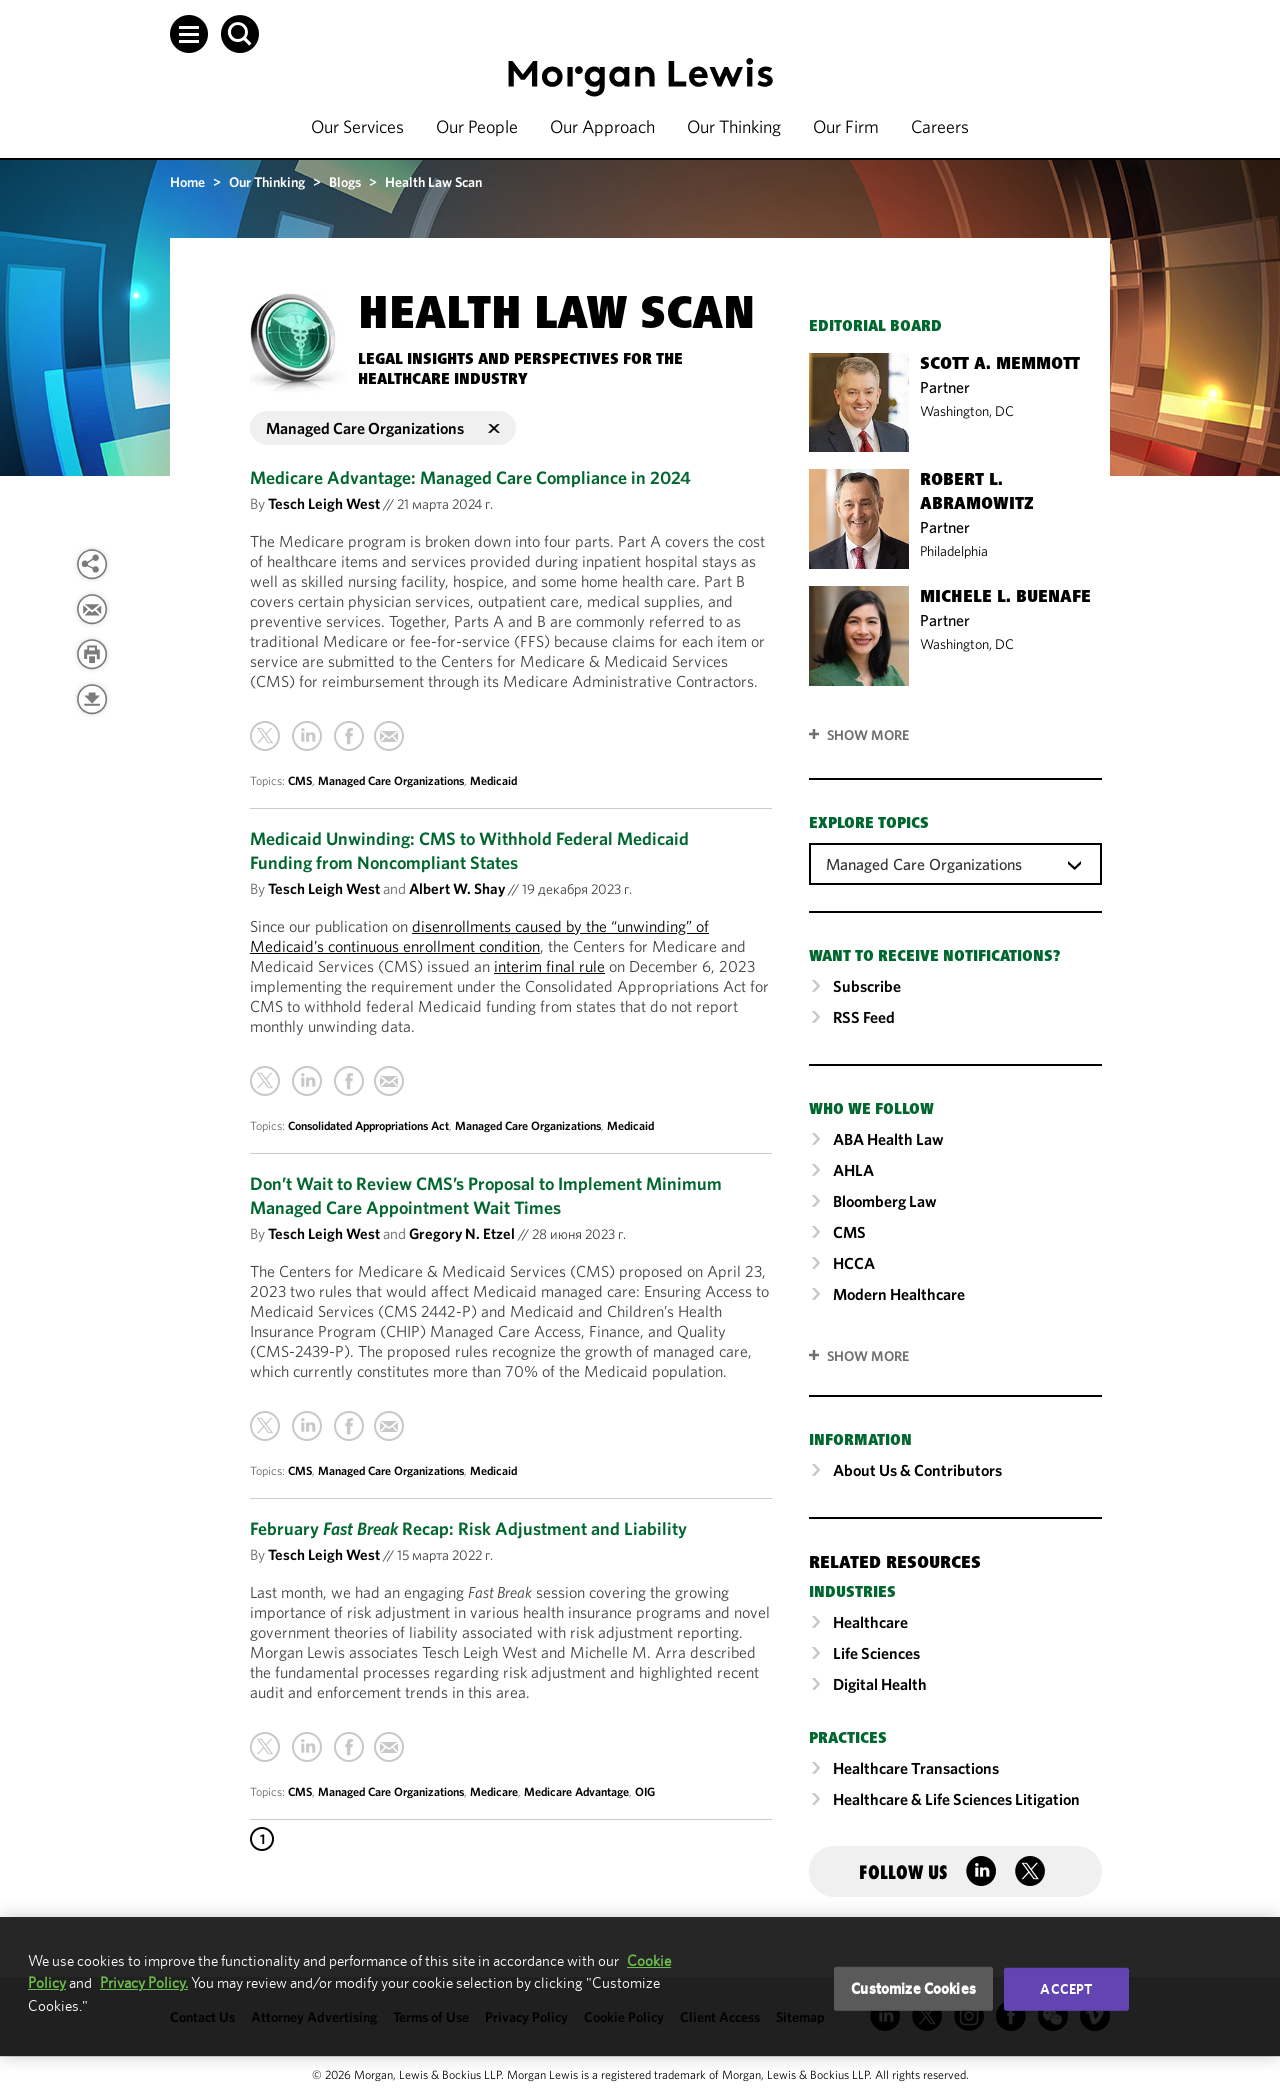 The width and height of the screenshot is (1280, 2092). What do you see at coordinates (864, 1017) in the screenshot?
I see `RSS Feed` at bounding box center [864, 1017].